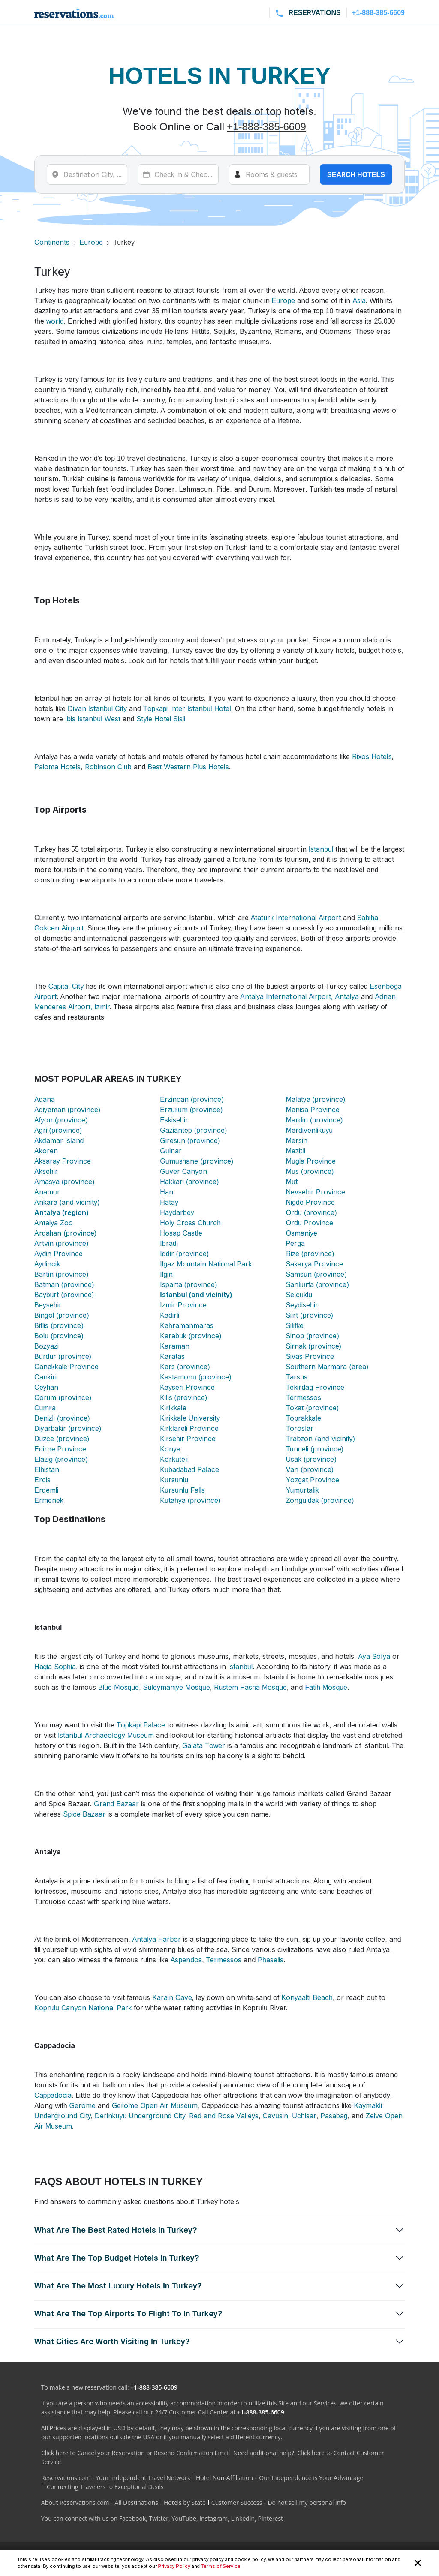 The width and height of the screenshot is (439, 2576). I want to click on Bitlis (province), so click(59, 1325).